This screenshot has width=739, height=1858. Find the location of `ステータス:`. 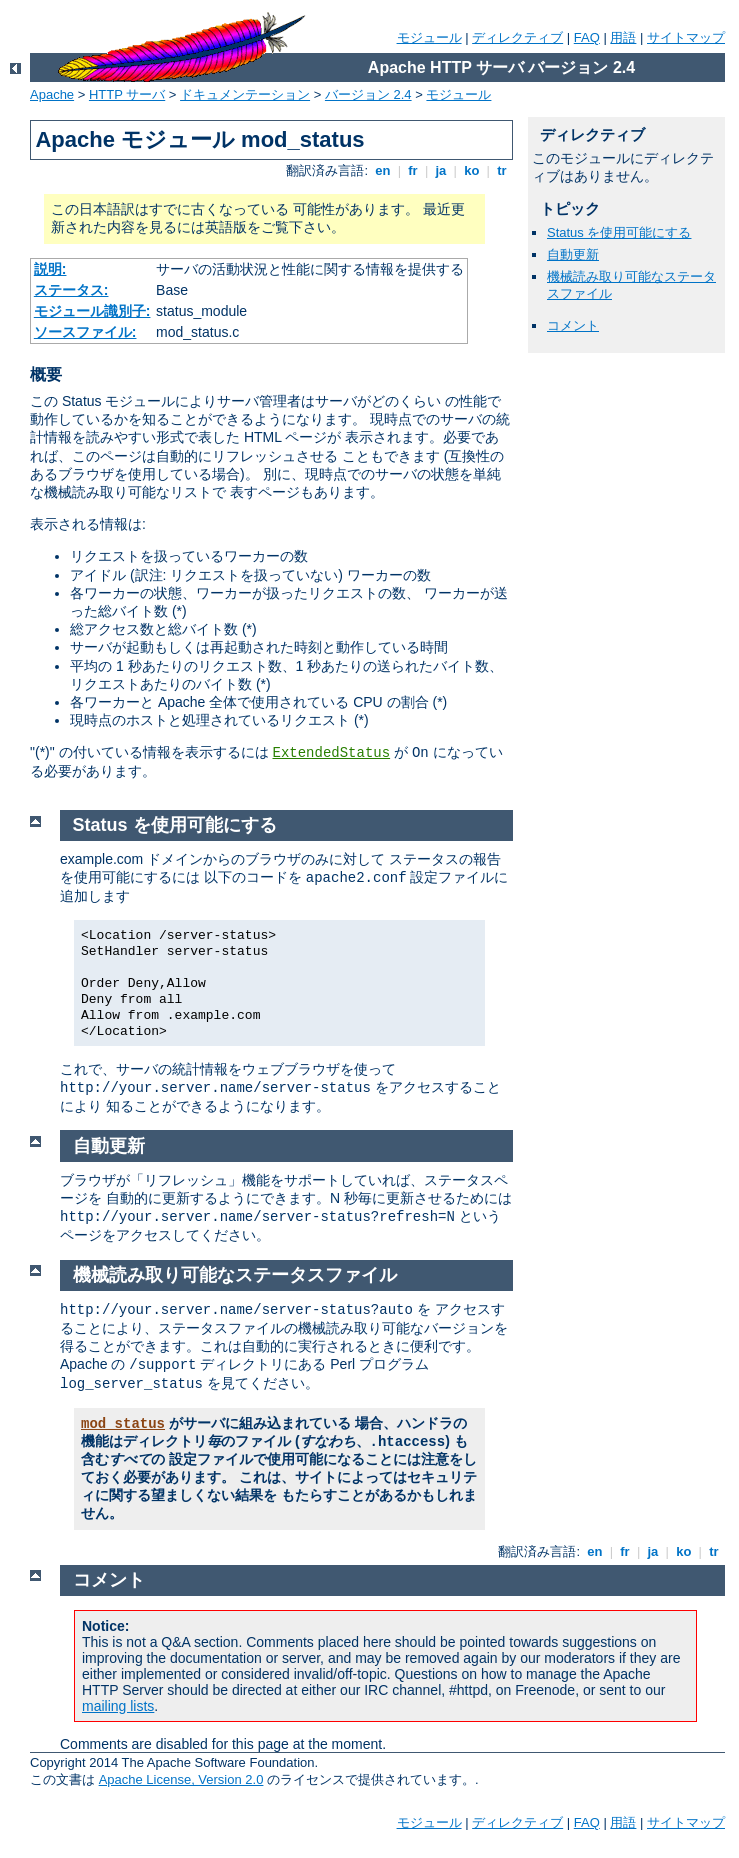

ステータス: is located at coordinates (71, 290).